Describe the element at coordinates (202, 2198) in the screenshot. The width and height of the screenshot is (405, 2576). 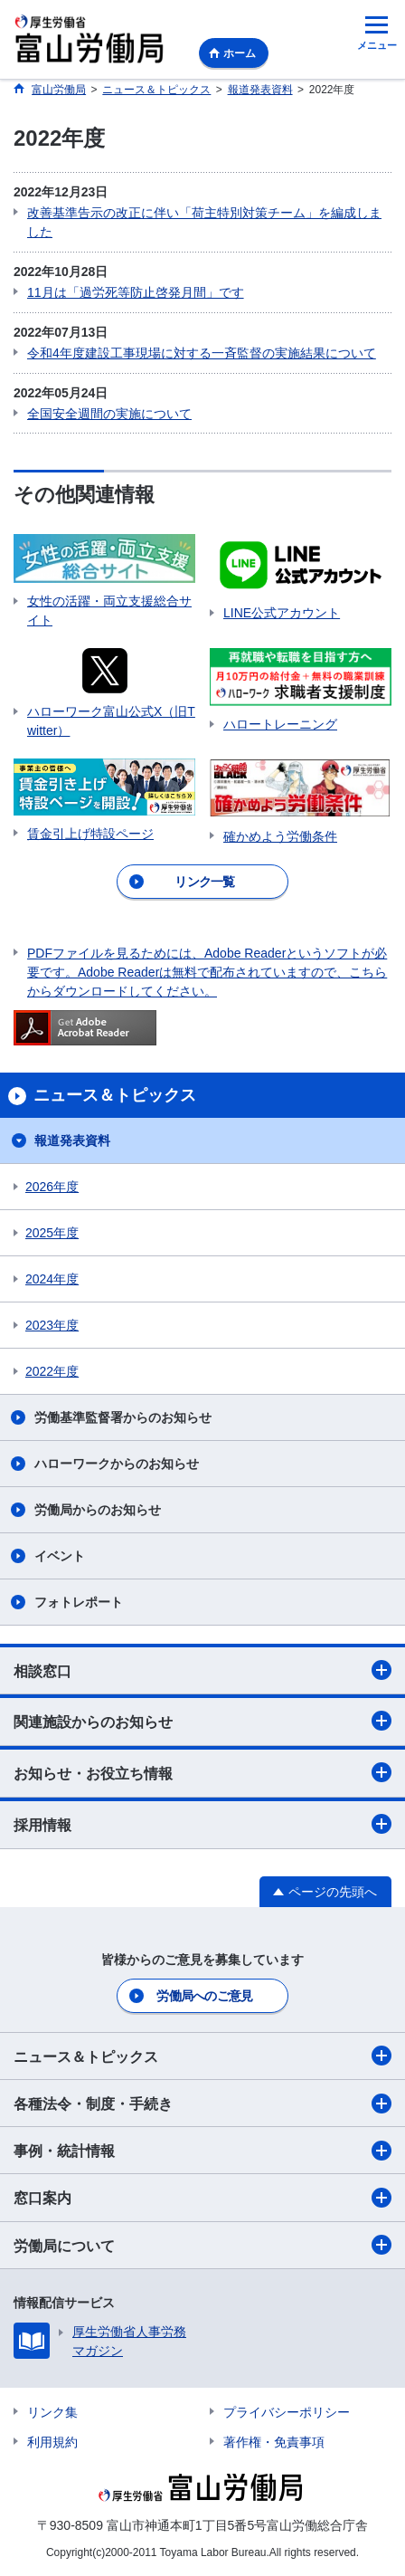
I see `窓口案内` at that location.